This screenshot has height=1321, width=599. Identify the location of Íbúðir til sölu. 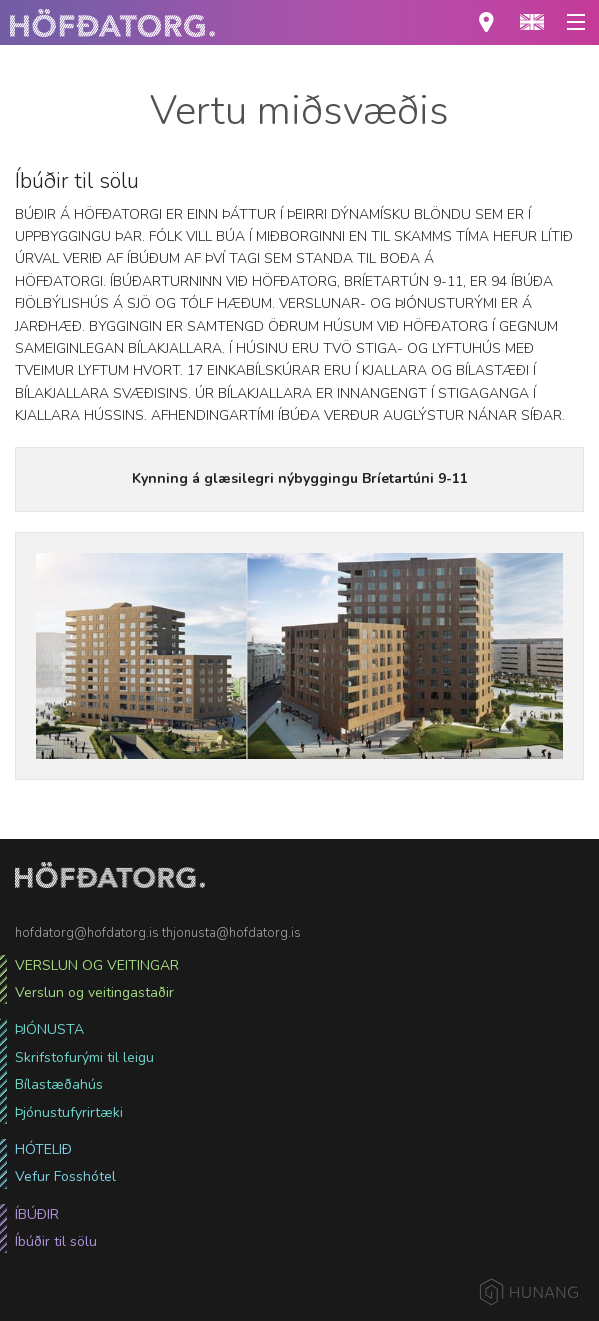
(56, 1241).